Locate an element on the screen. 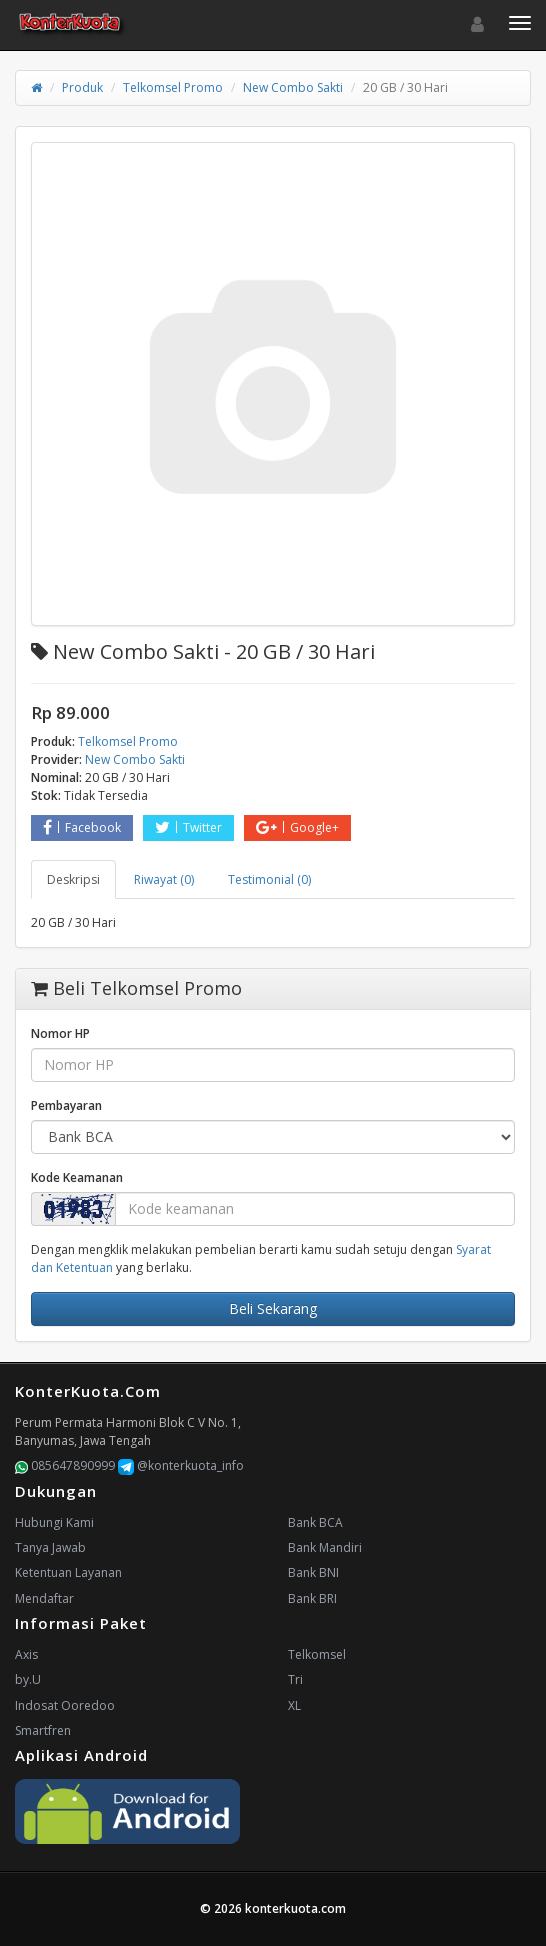  Bank Mandiri is located at coordinates (325, 1547).